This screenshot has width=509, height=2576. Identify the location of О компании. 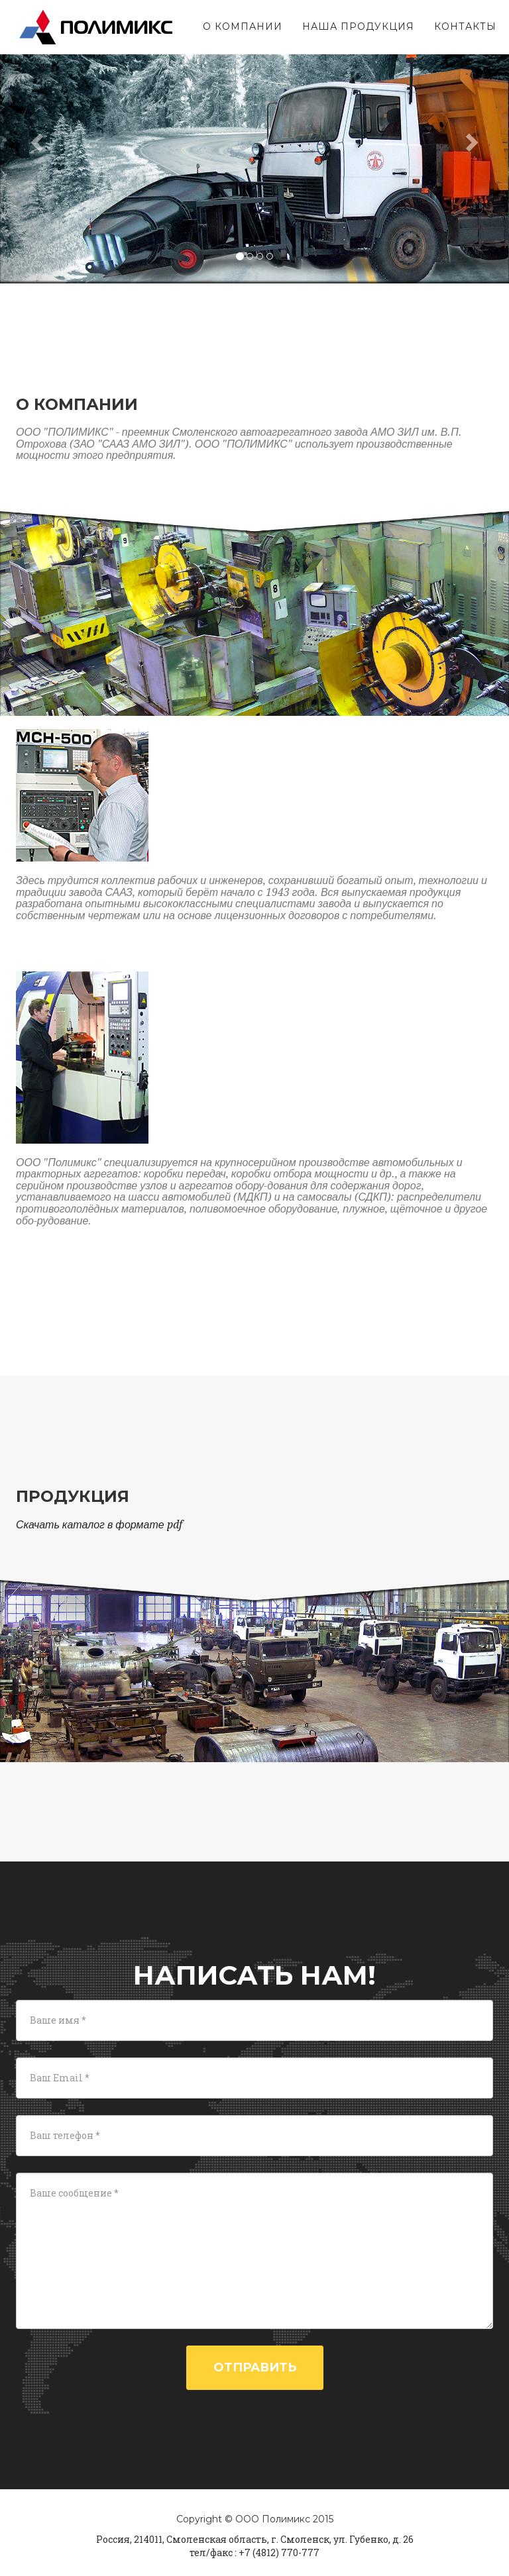
(239, 23).